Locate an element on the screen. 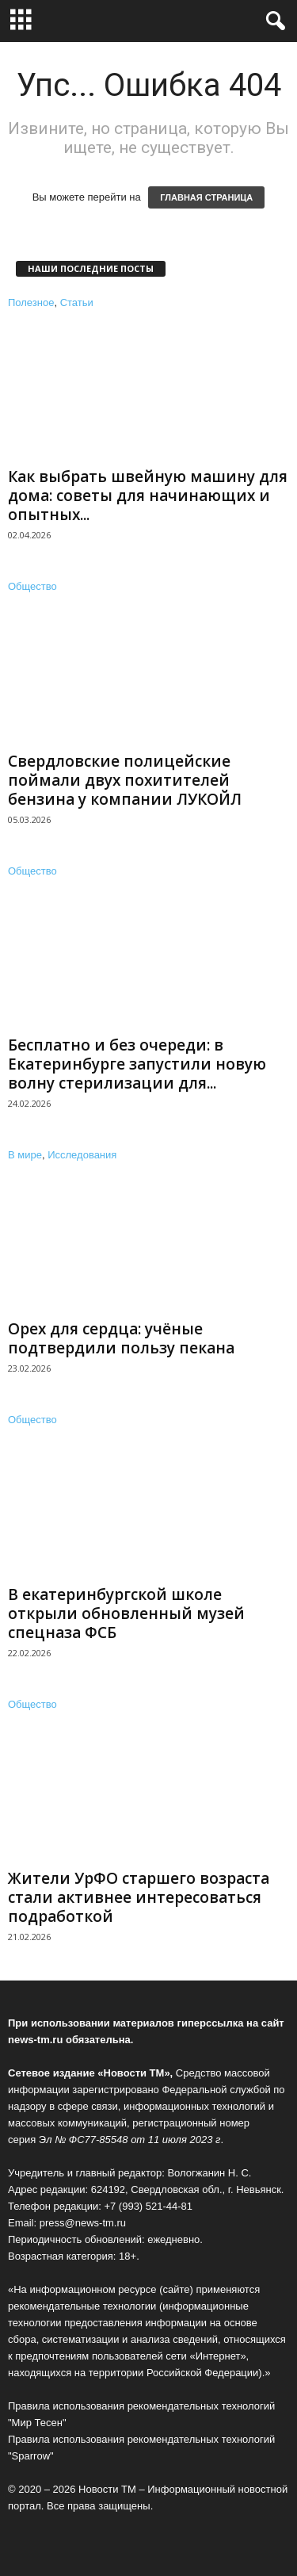 This screenshot has width=297, height=2576. В екатеринбургской школе открыли обновленный музей спецназа ФСБ is located at coordinates (126, 1613).